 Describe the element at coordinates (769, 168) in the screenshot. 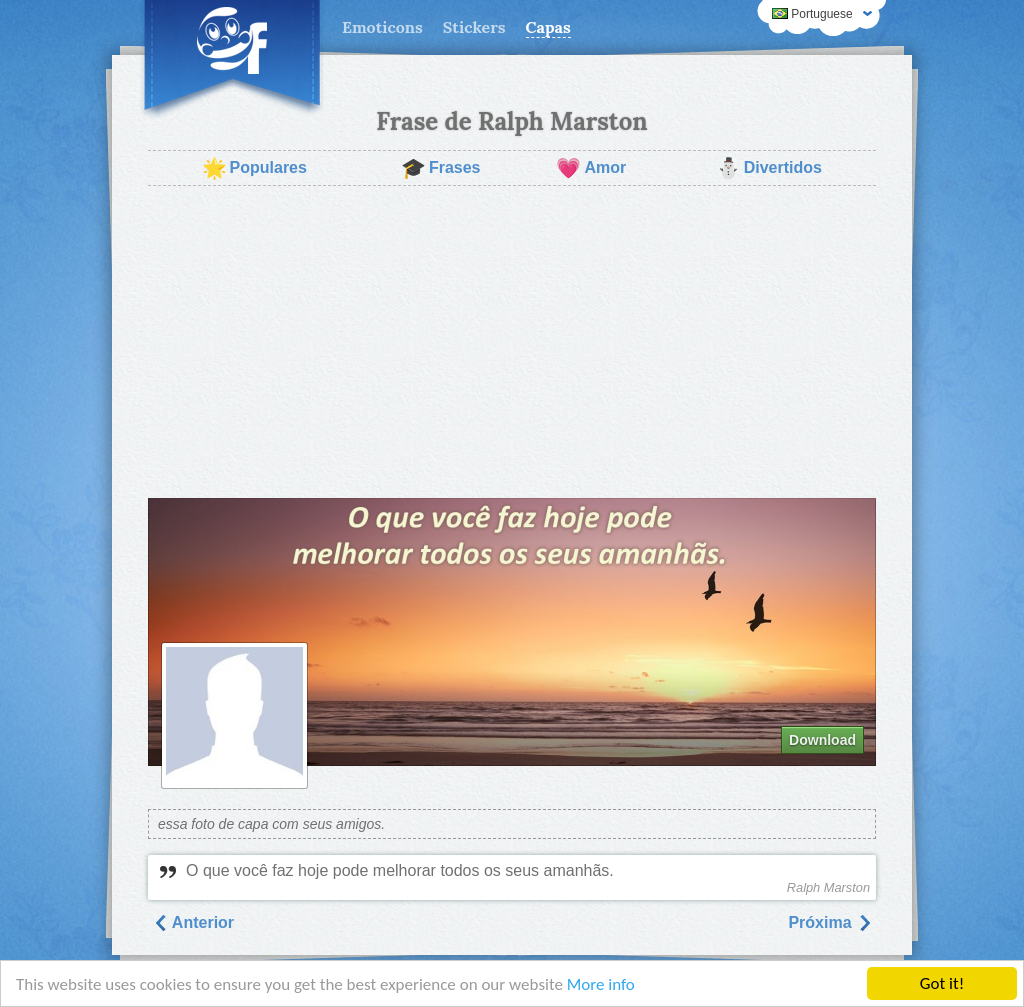

I see `Divertidos` at that location.